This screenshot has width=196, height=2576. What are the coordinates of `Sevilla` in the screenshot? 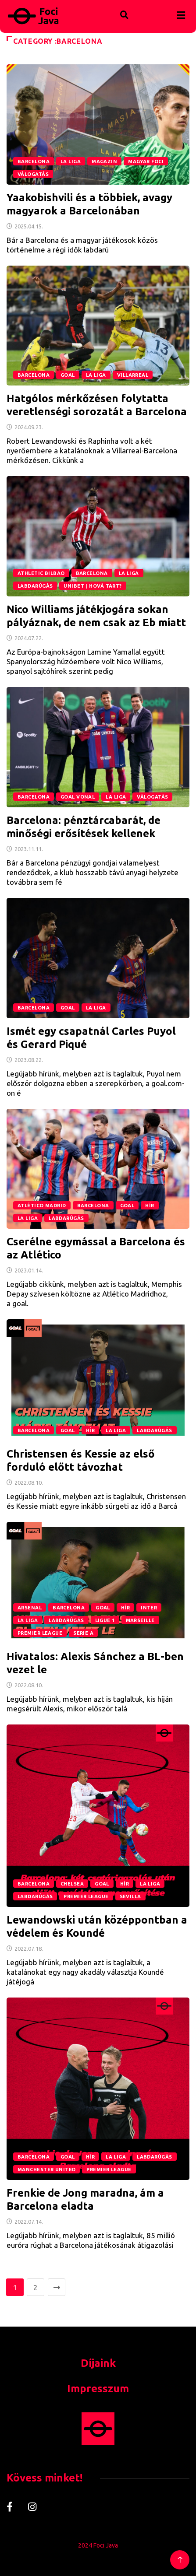 It's located at (130, 1896).